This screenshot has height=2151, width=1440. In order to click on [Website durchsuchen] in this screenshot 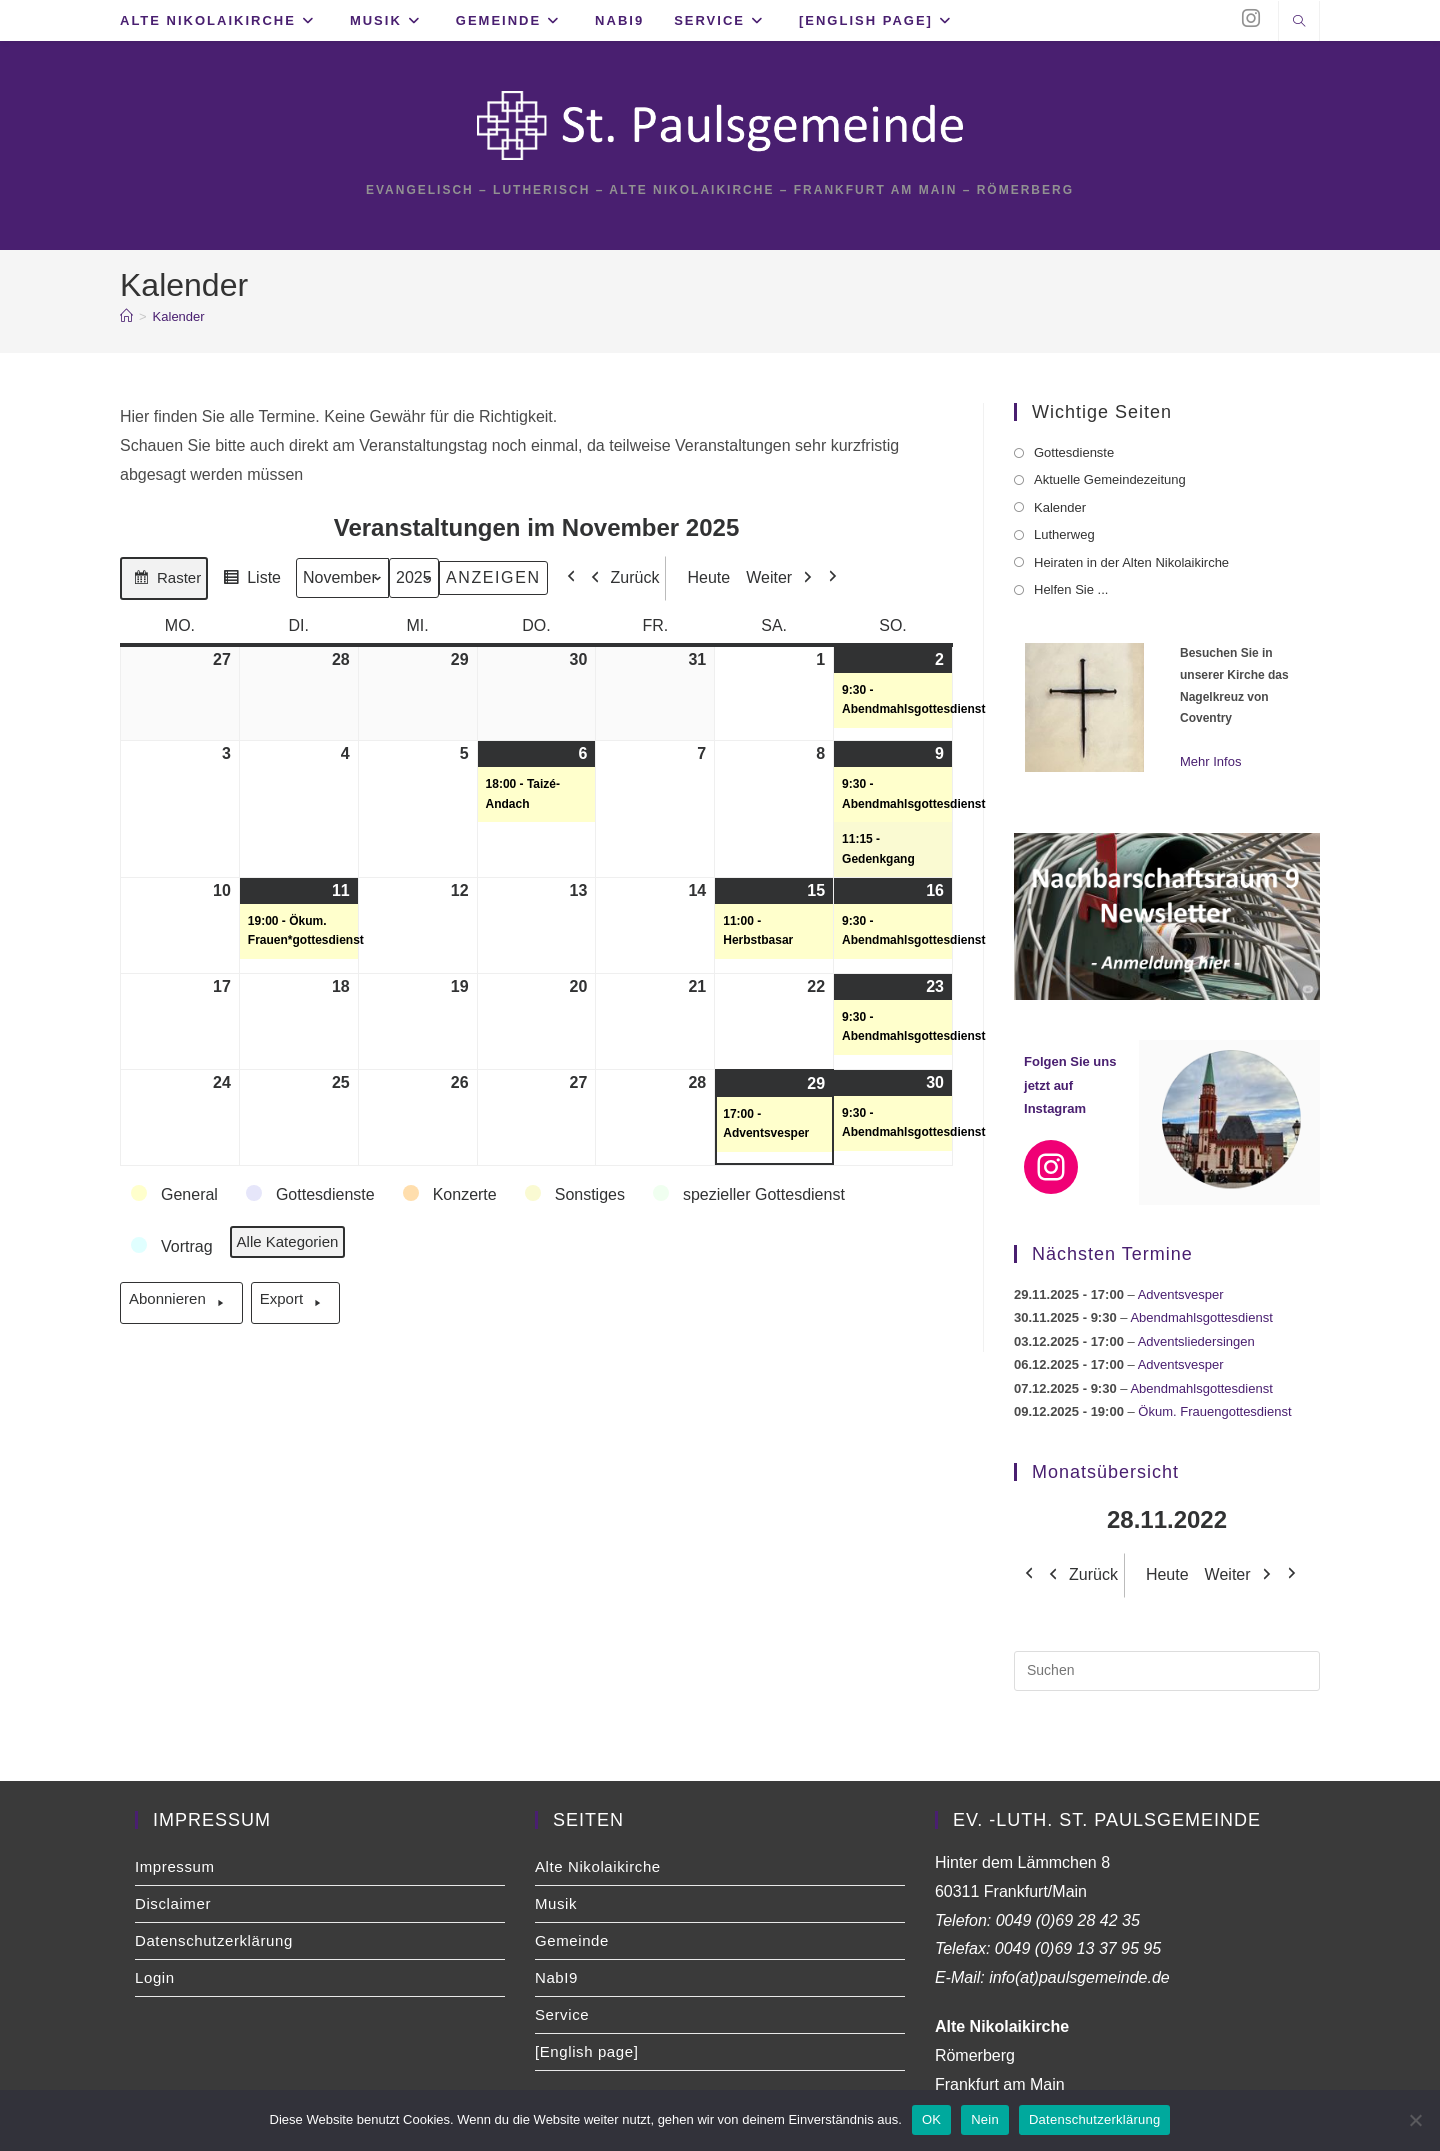, I will do `click(1299, 23)`.